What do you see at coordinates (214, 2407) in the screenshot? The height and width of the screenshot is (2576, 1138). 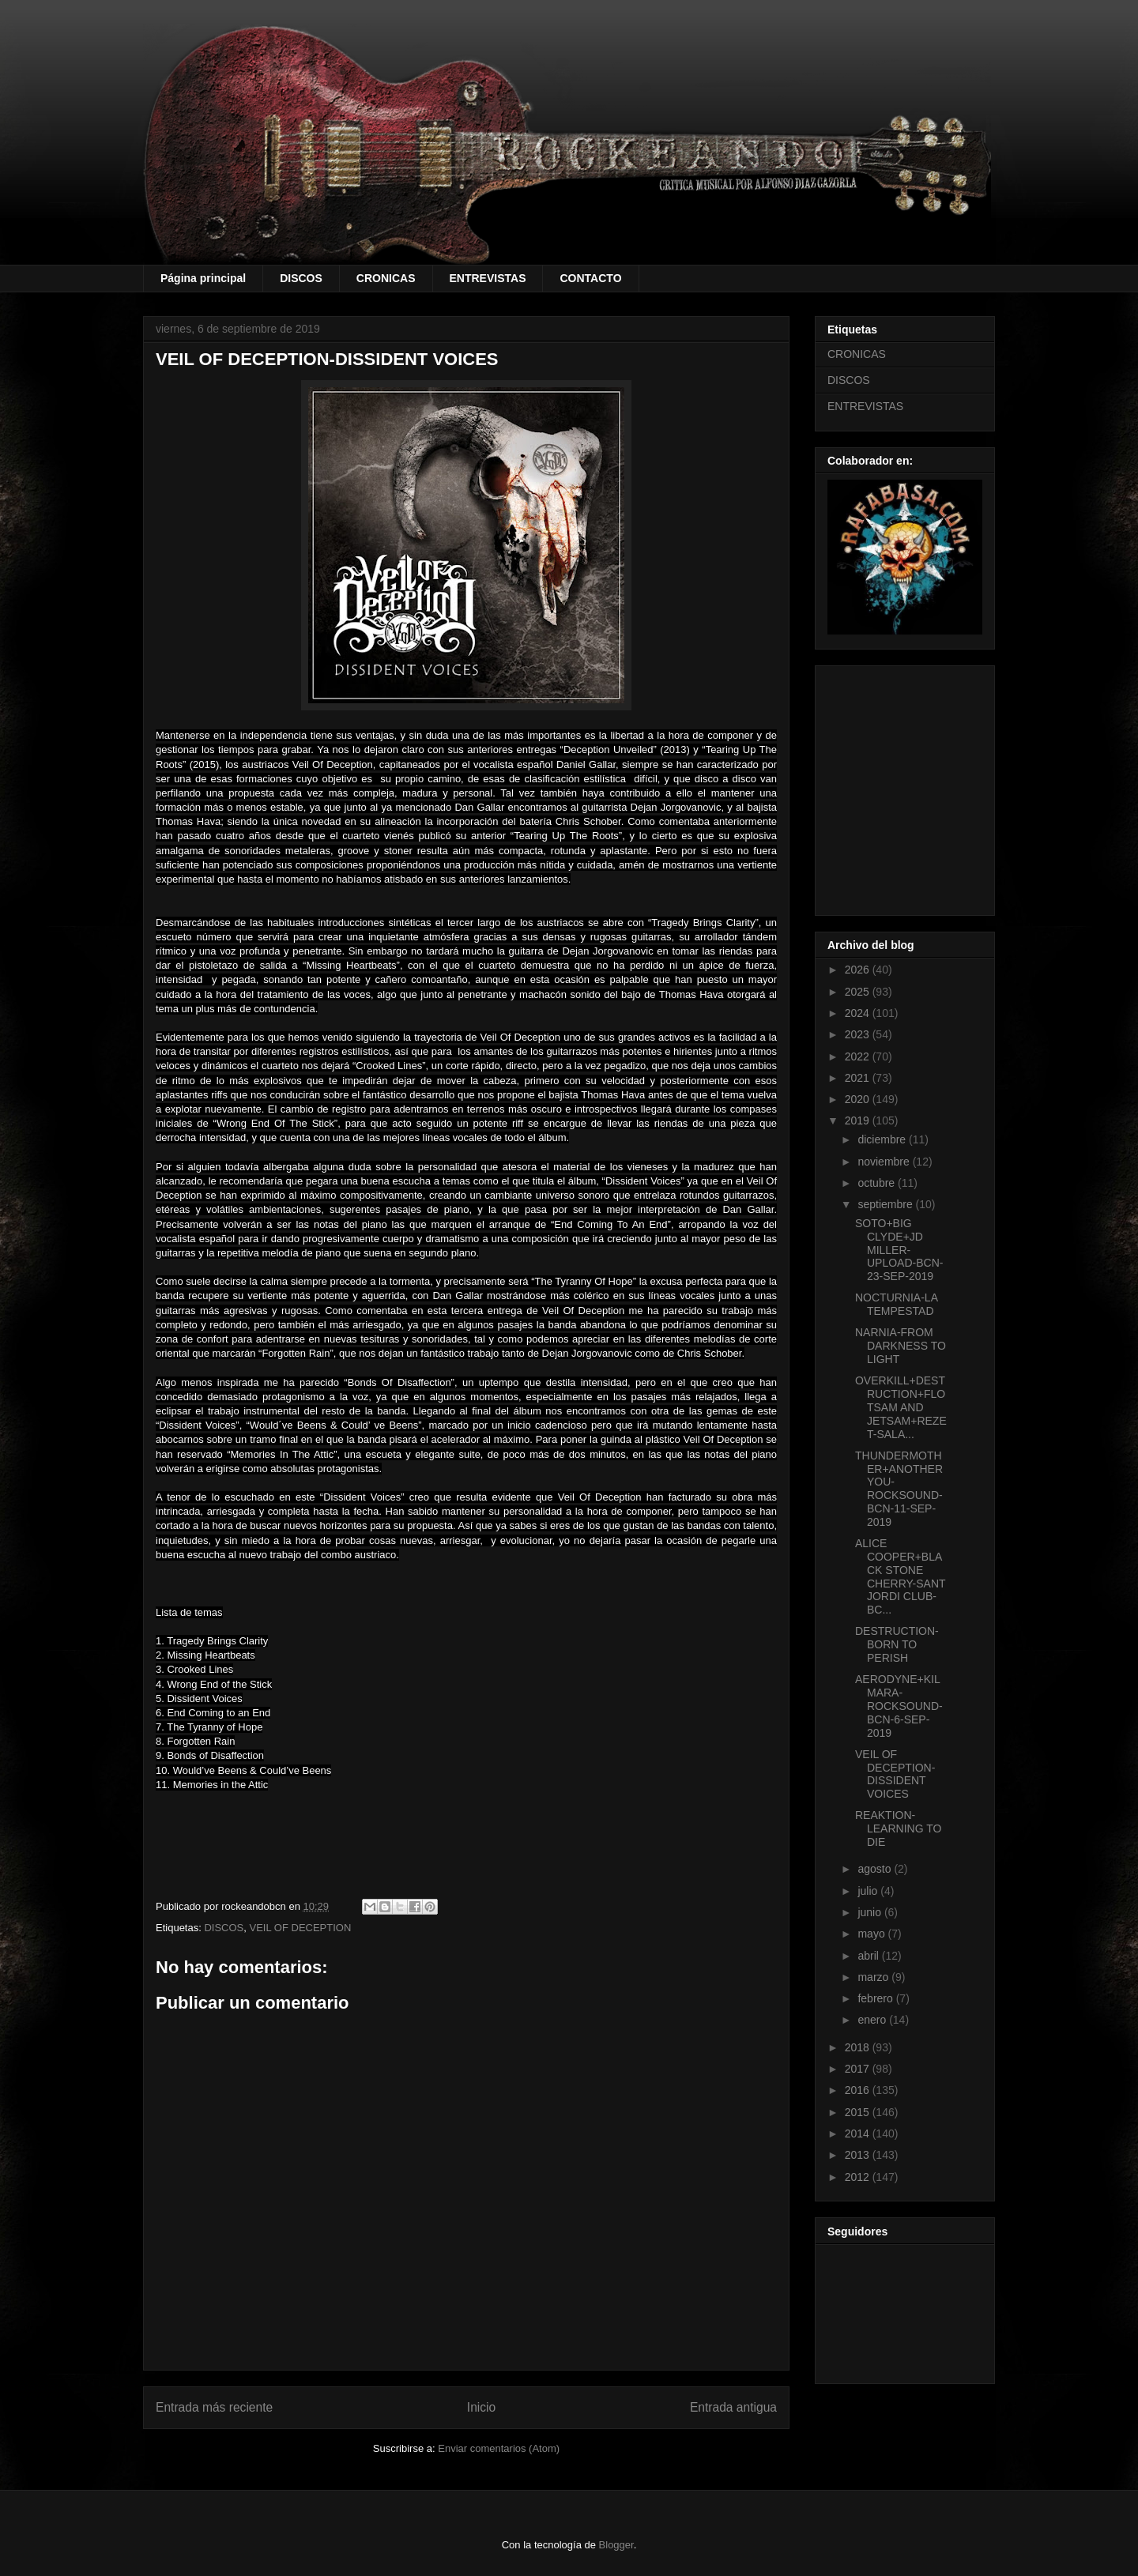 I see `Entrada más reciente` at bounding box center [214, 2407].